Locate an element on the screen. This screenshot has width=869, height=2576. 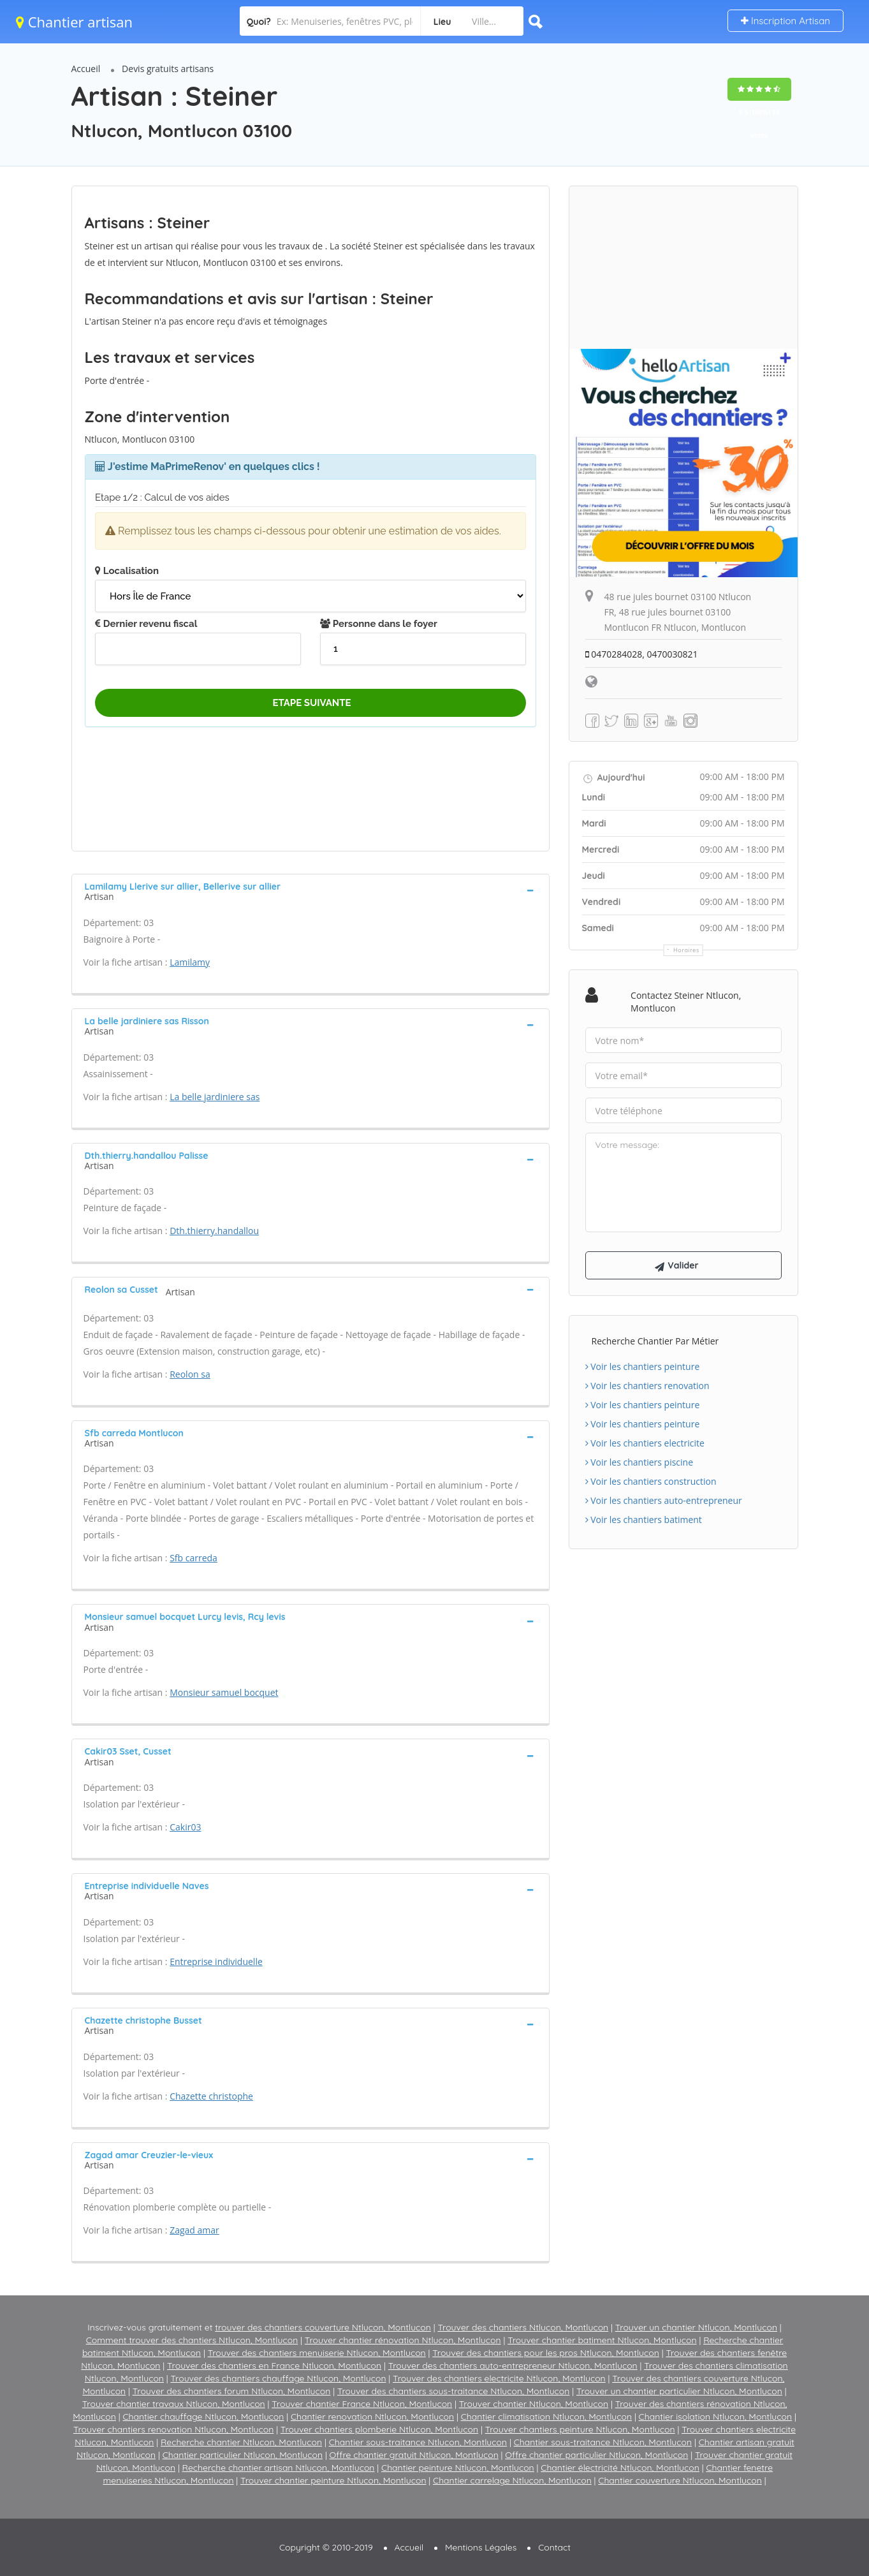
Trouver chantier batiment Ntlucon, Montlucon is located at coordinates (602, 2340).